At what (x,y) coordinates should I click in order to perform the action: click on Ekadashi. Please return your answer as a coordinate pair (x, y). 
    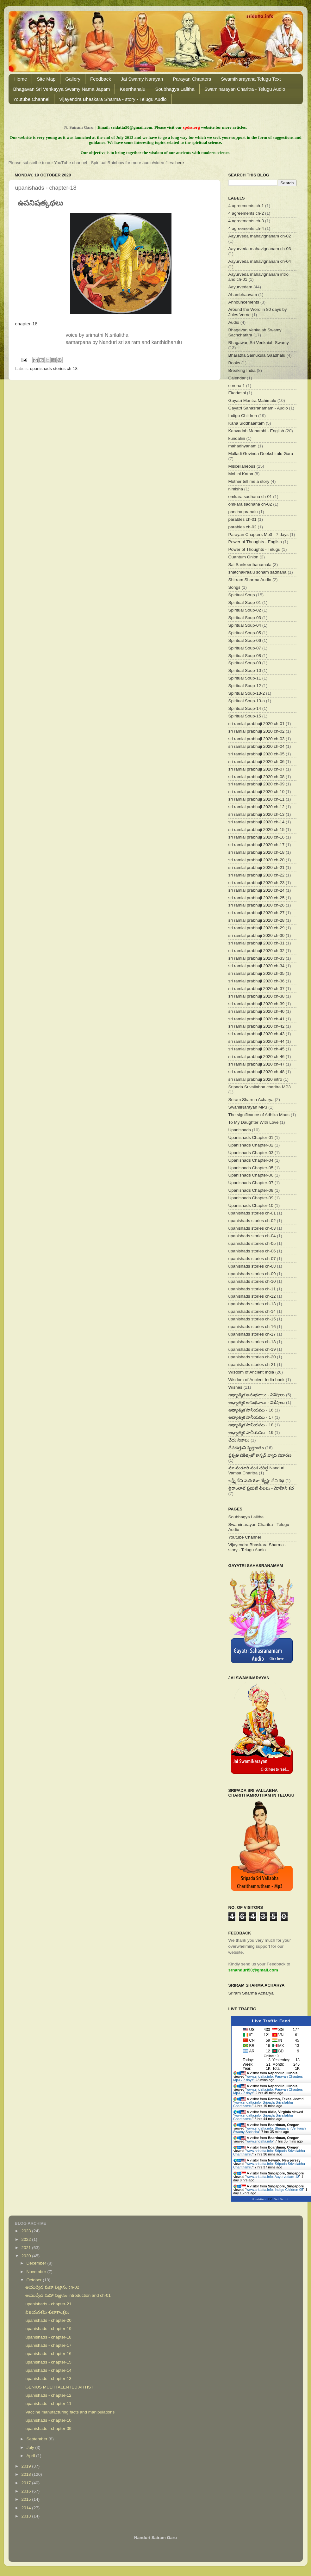
    Looking at the image, I should click on (237, 392).